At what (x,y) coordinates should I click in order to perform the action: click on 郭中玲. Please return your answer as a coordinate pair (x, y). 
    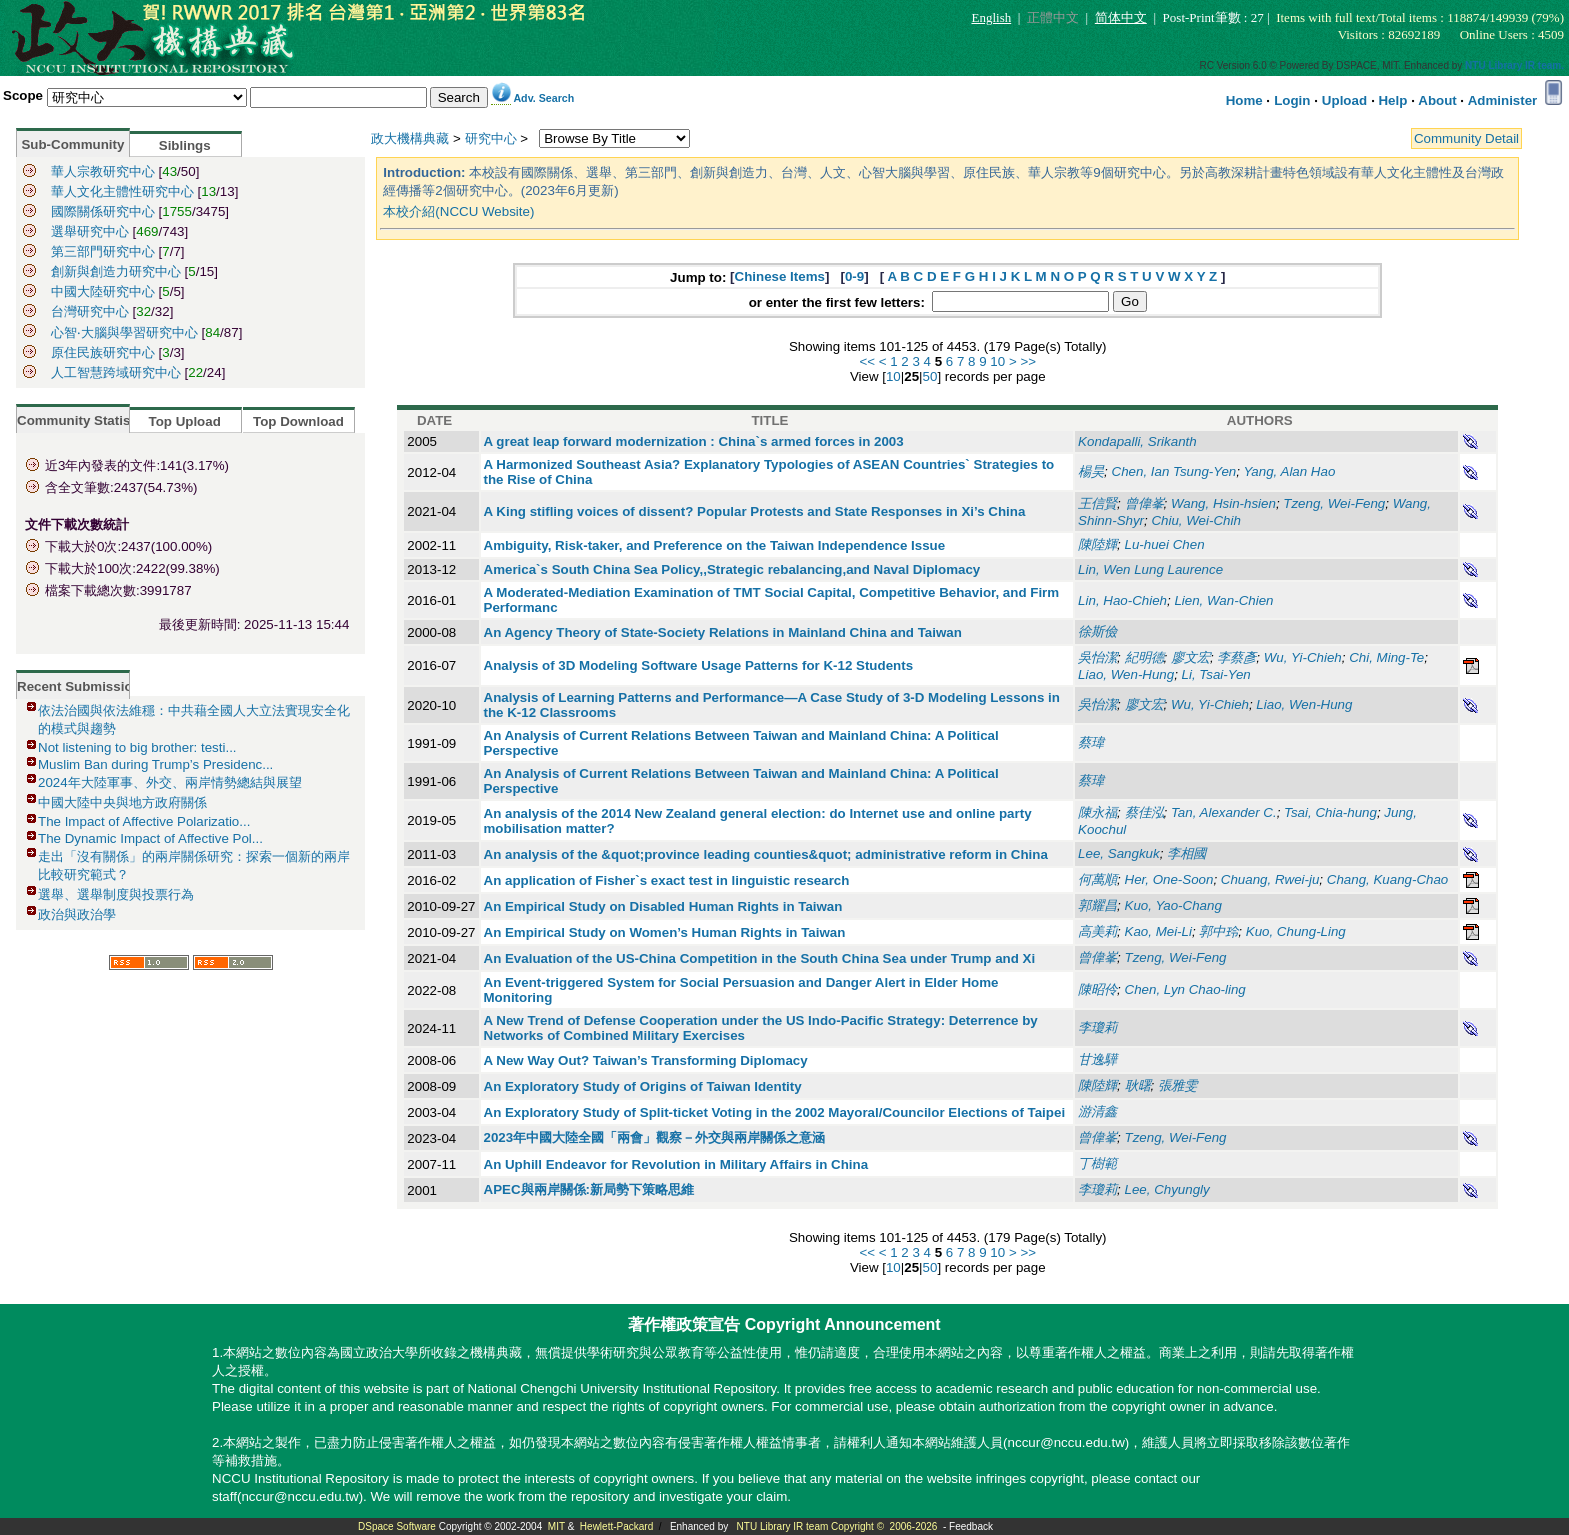
    Looking at the image, I should click on (1218, 931).